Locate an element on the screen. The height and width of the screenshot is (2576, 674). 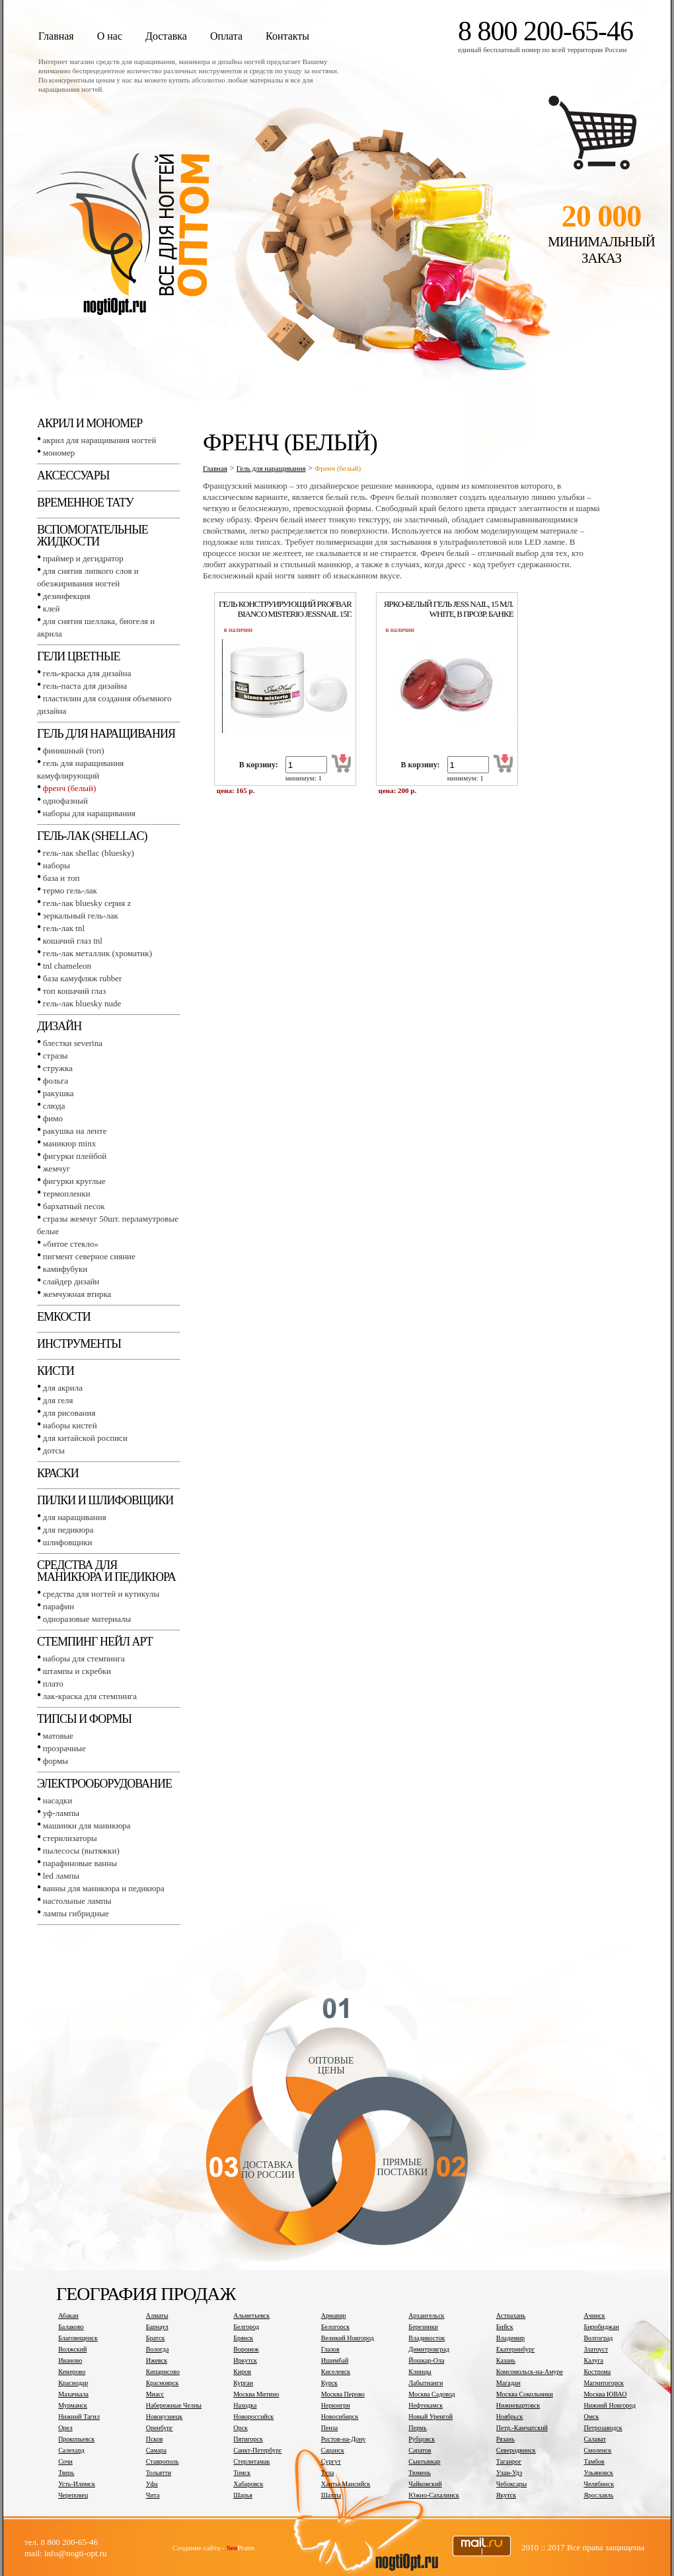
Ракушка на ленте is located at coordinates (75, 1131).